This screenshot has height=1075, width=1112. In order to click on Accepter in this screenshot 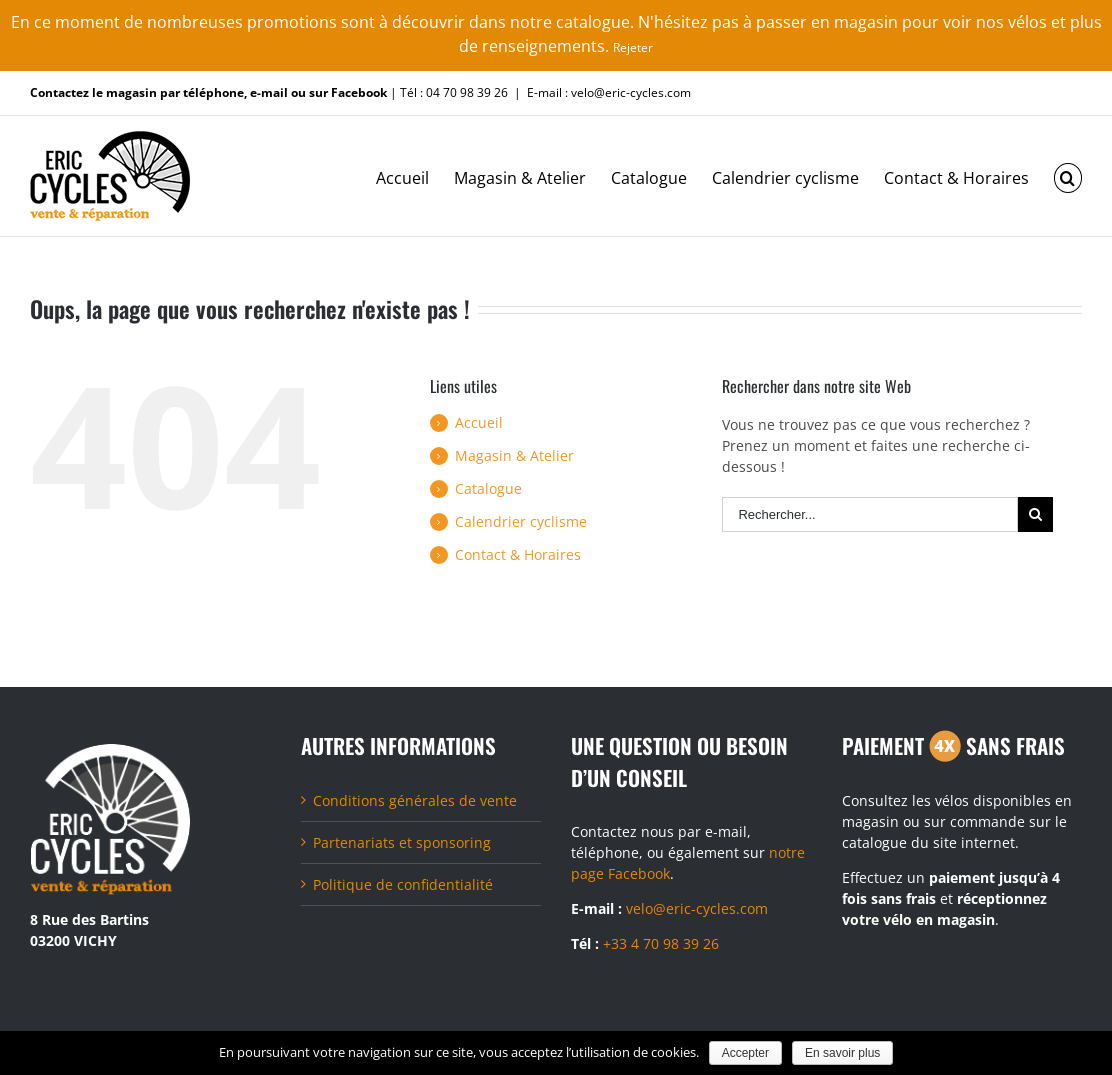, I will do `click(745, 1053)`.